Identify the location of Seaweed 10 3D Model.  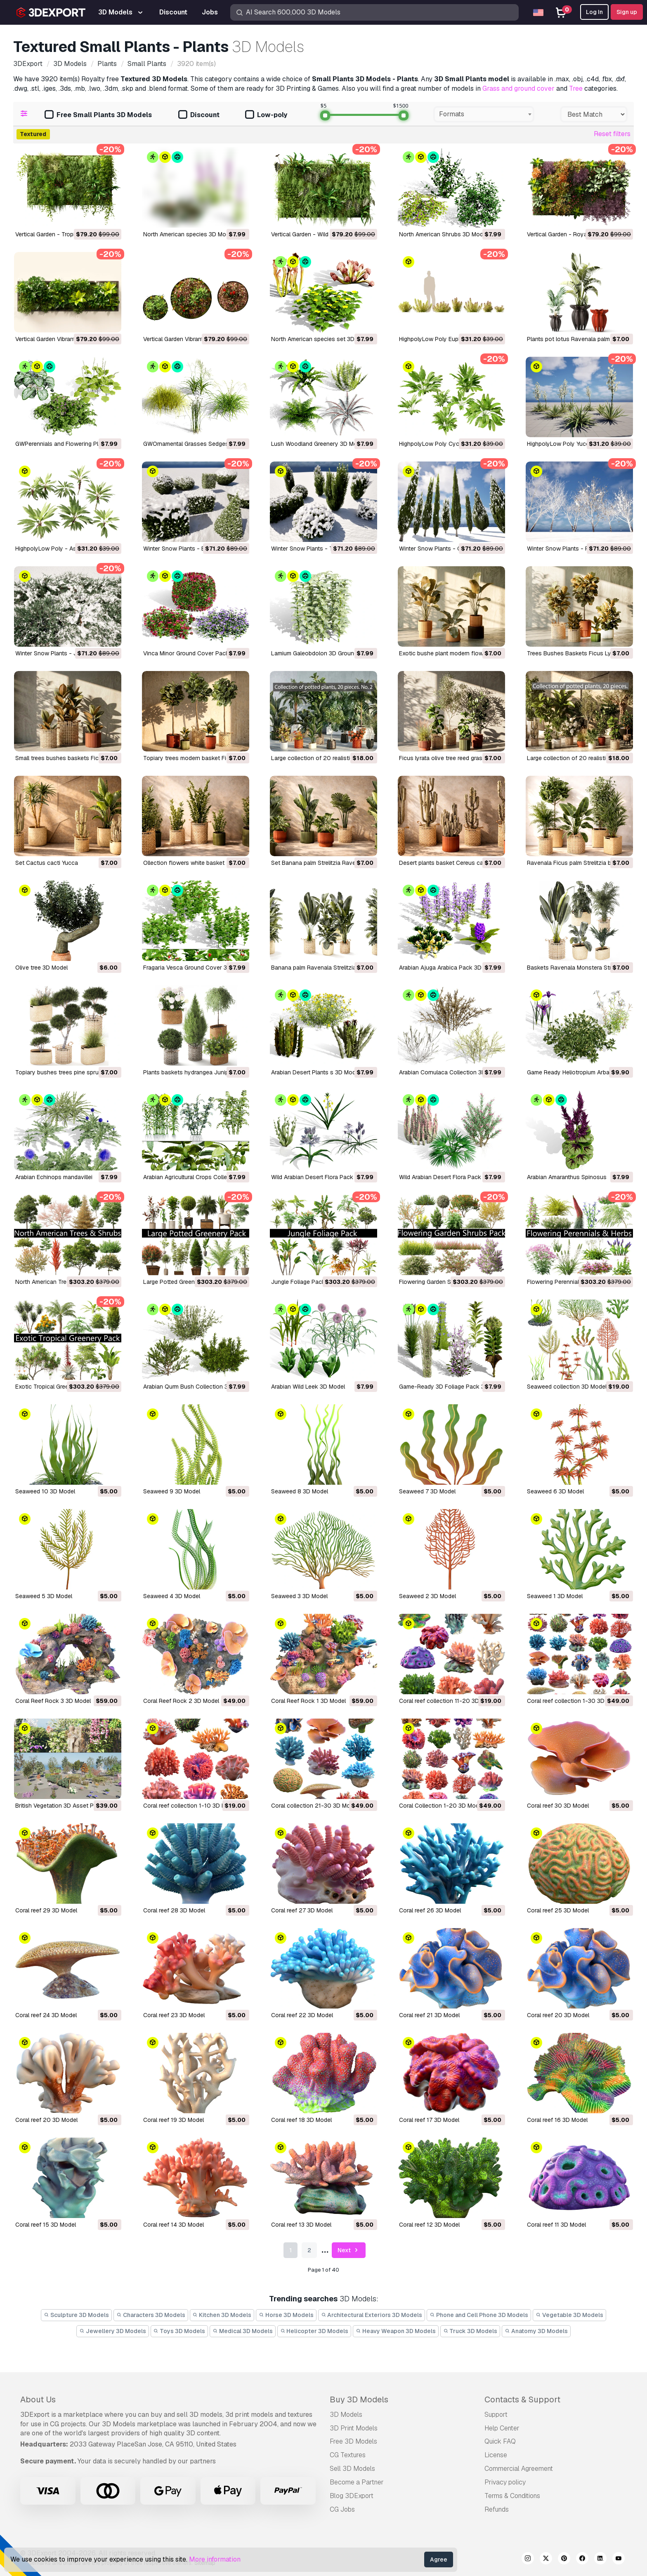
(45, 1491).